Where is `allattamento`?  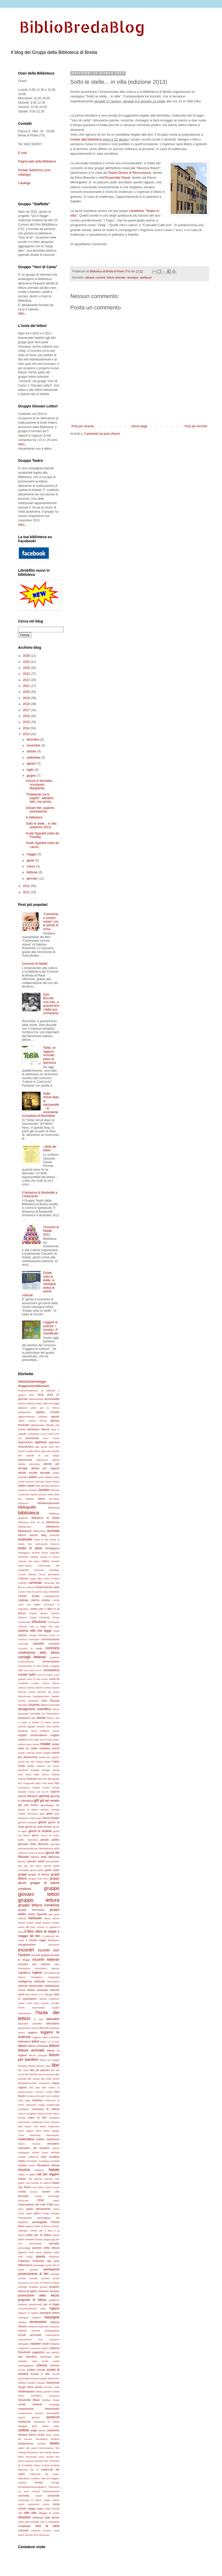
allattamento is located at coordinates (37, 1425).